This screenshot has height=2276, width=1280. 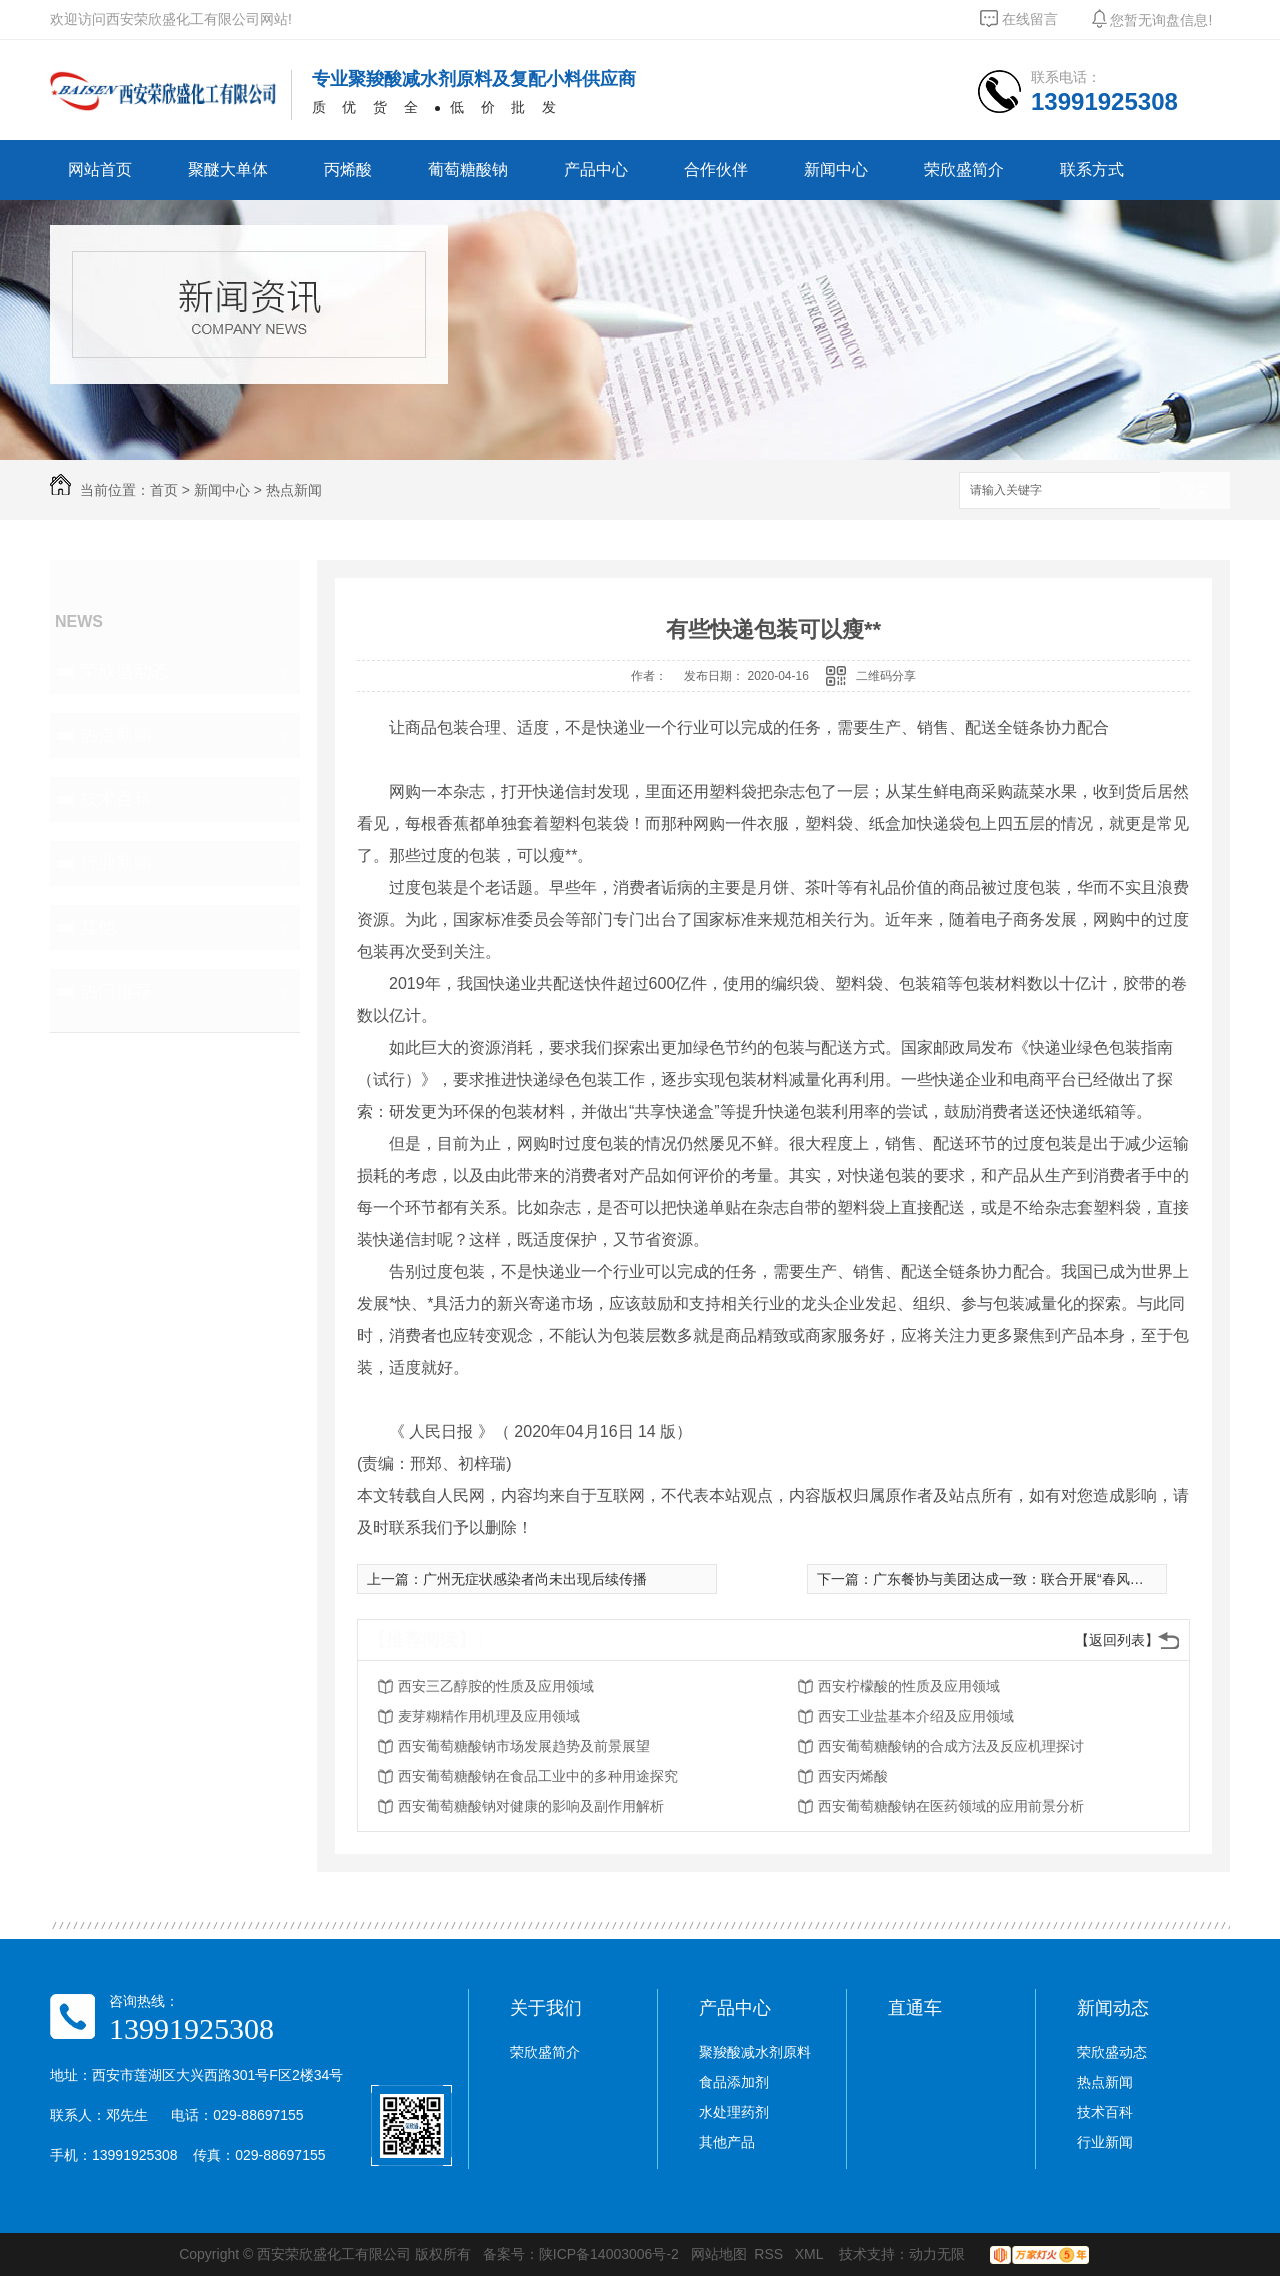 I want to click on 广东餐协与美团达成一致：联合开展“春风行动” 继续向**商户返佣, so click(x=1074, y=1579).